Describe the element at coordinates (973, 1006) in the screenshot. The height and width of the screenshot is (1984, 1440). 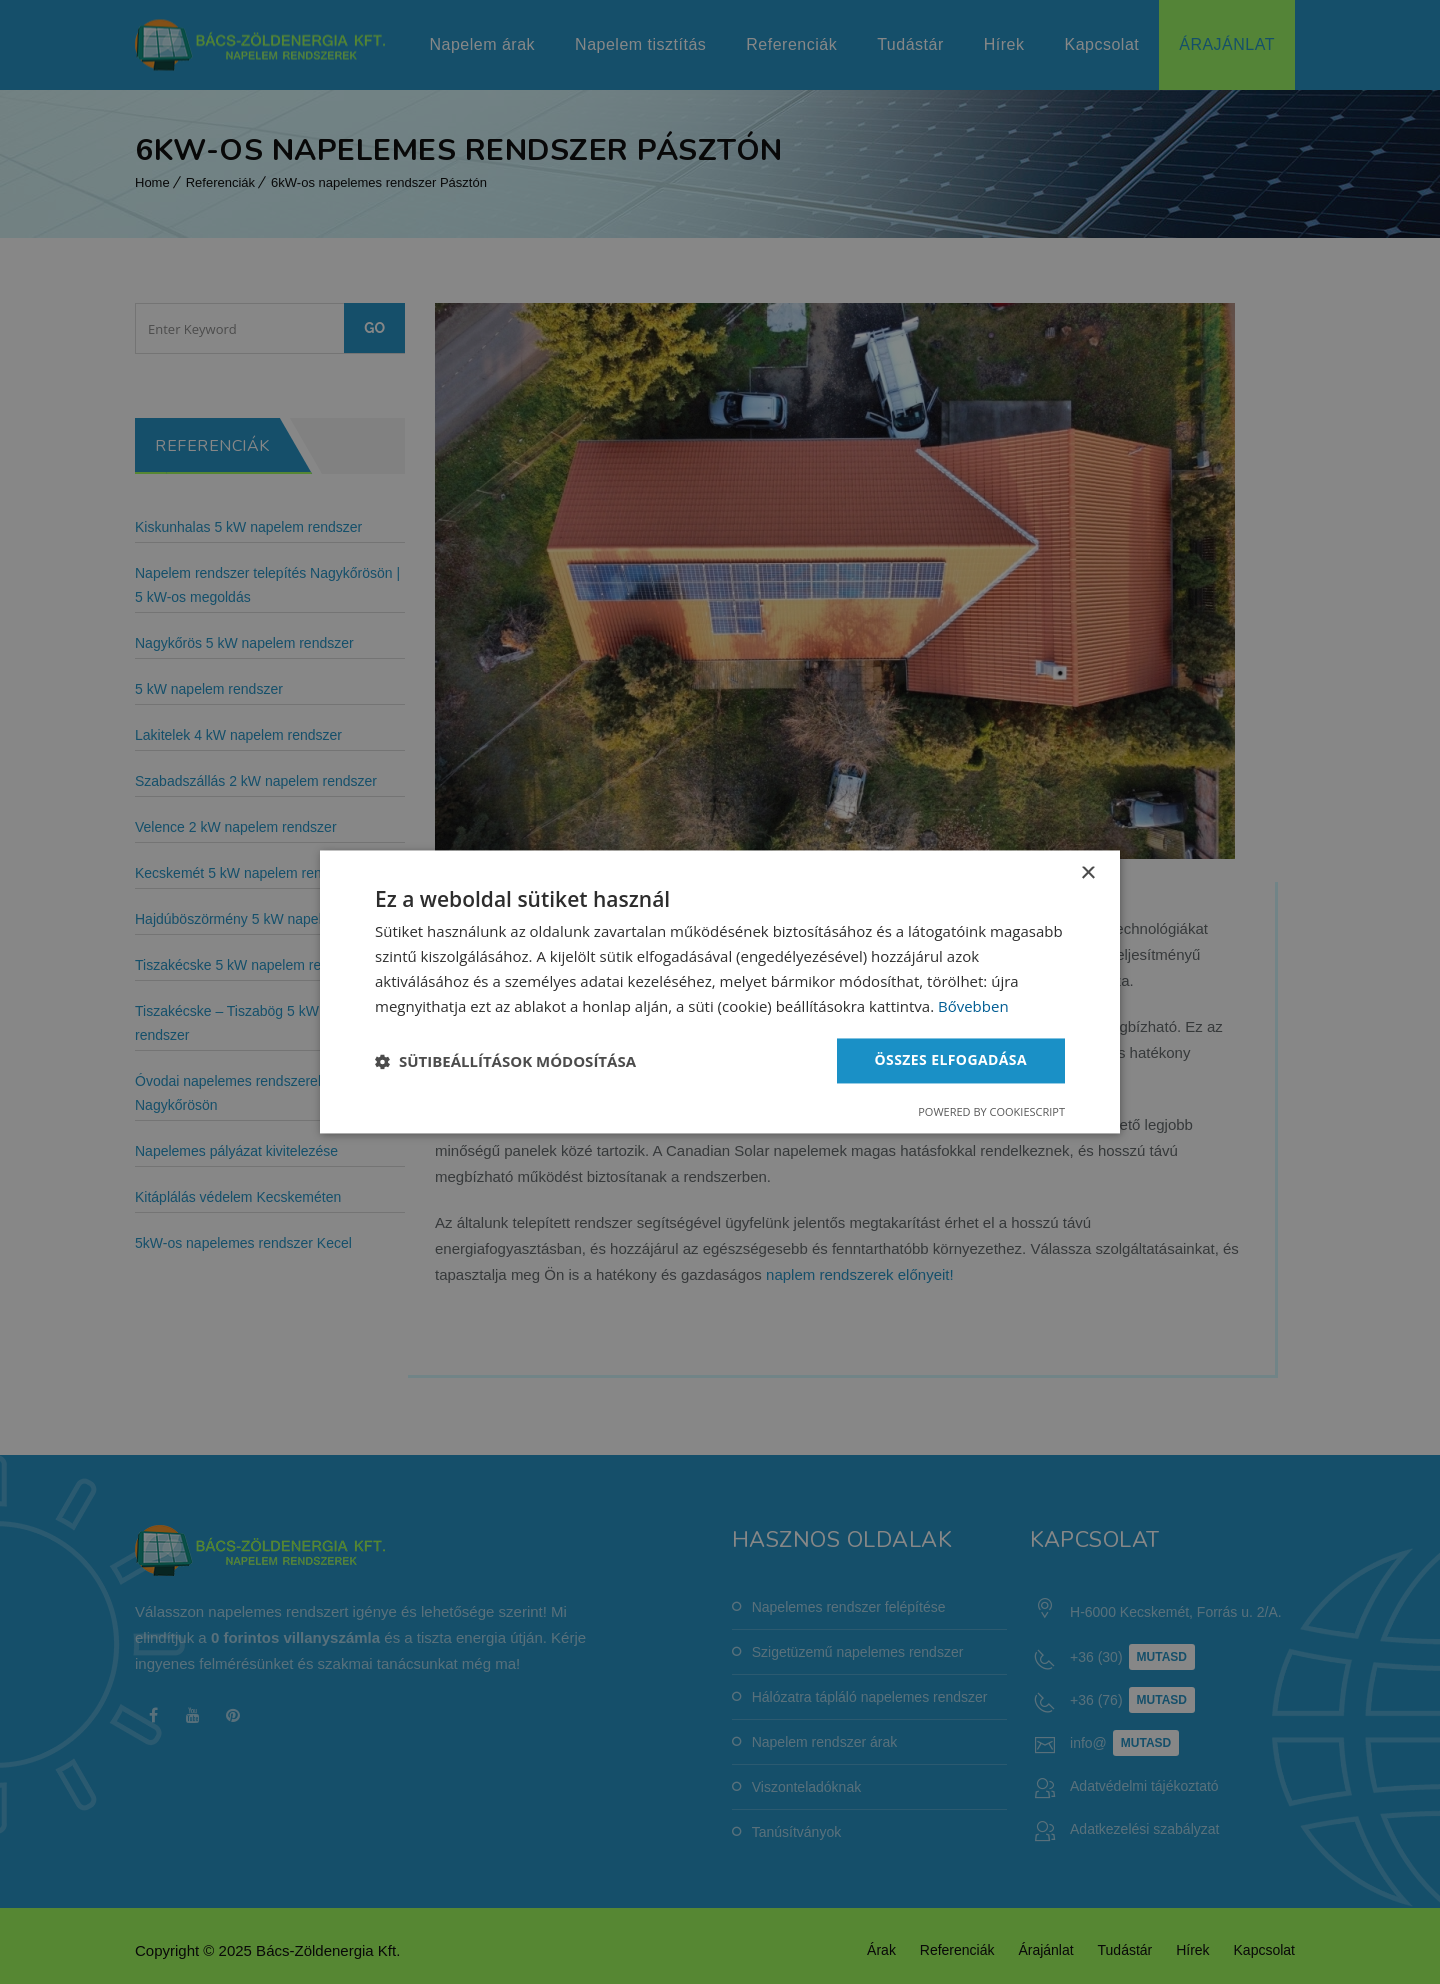
I see `Bővebben [Bővebben, opens a new window]` at that location.